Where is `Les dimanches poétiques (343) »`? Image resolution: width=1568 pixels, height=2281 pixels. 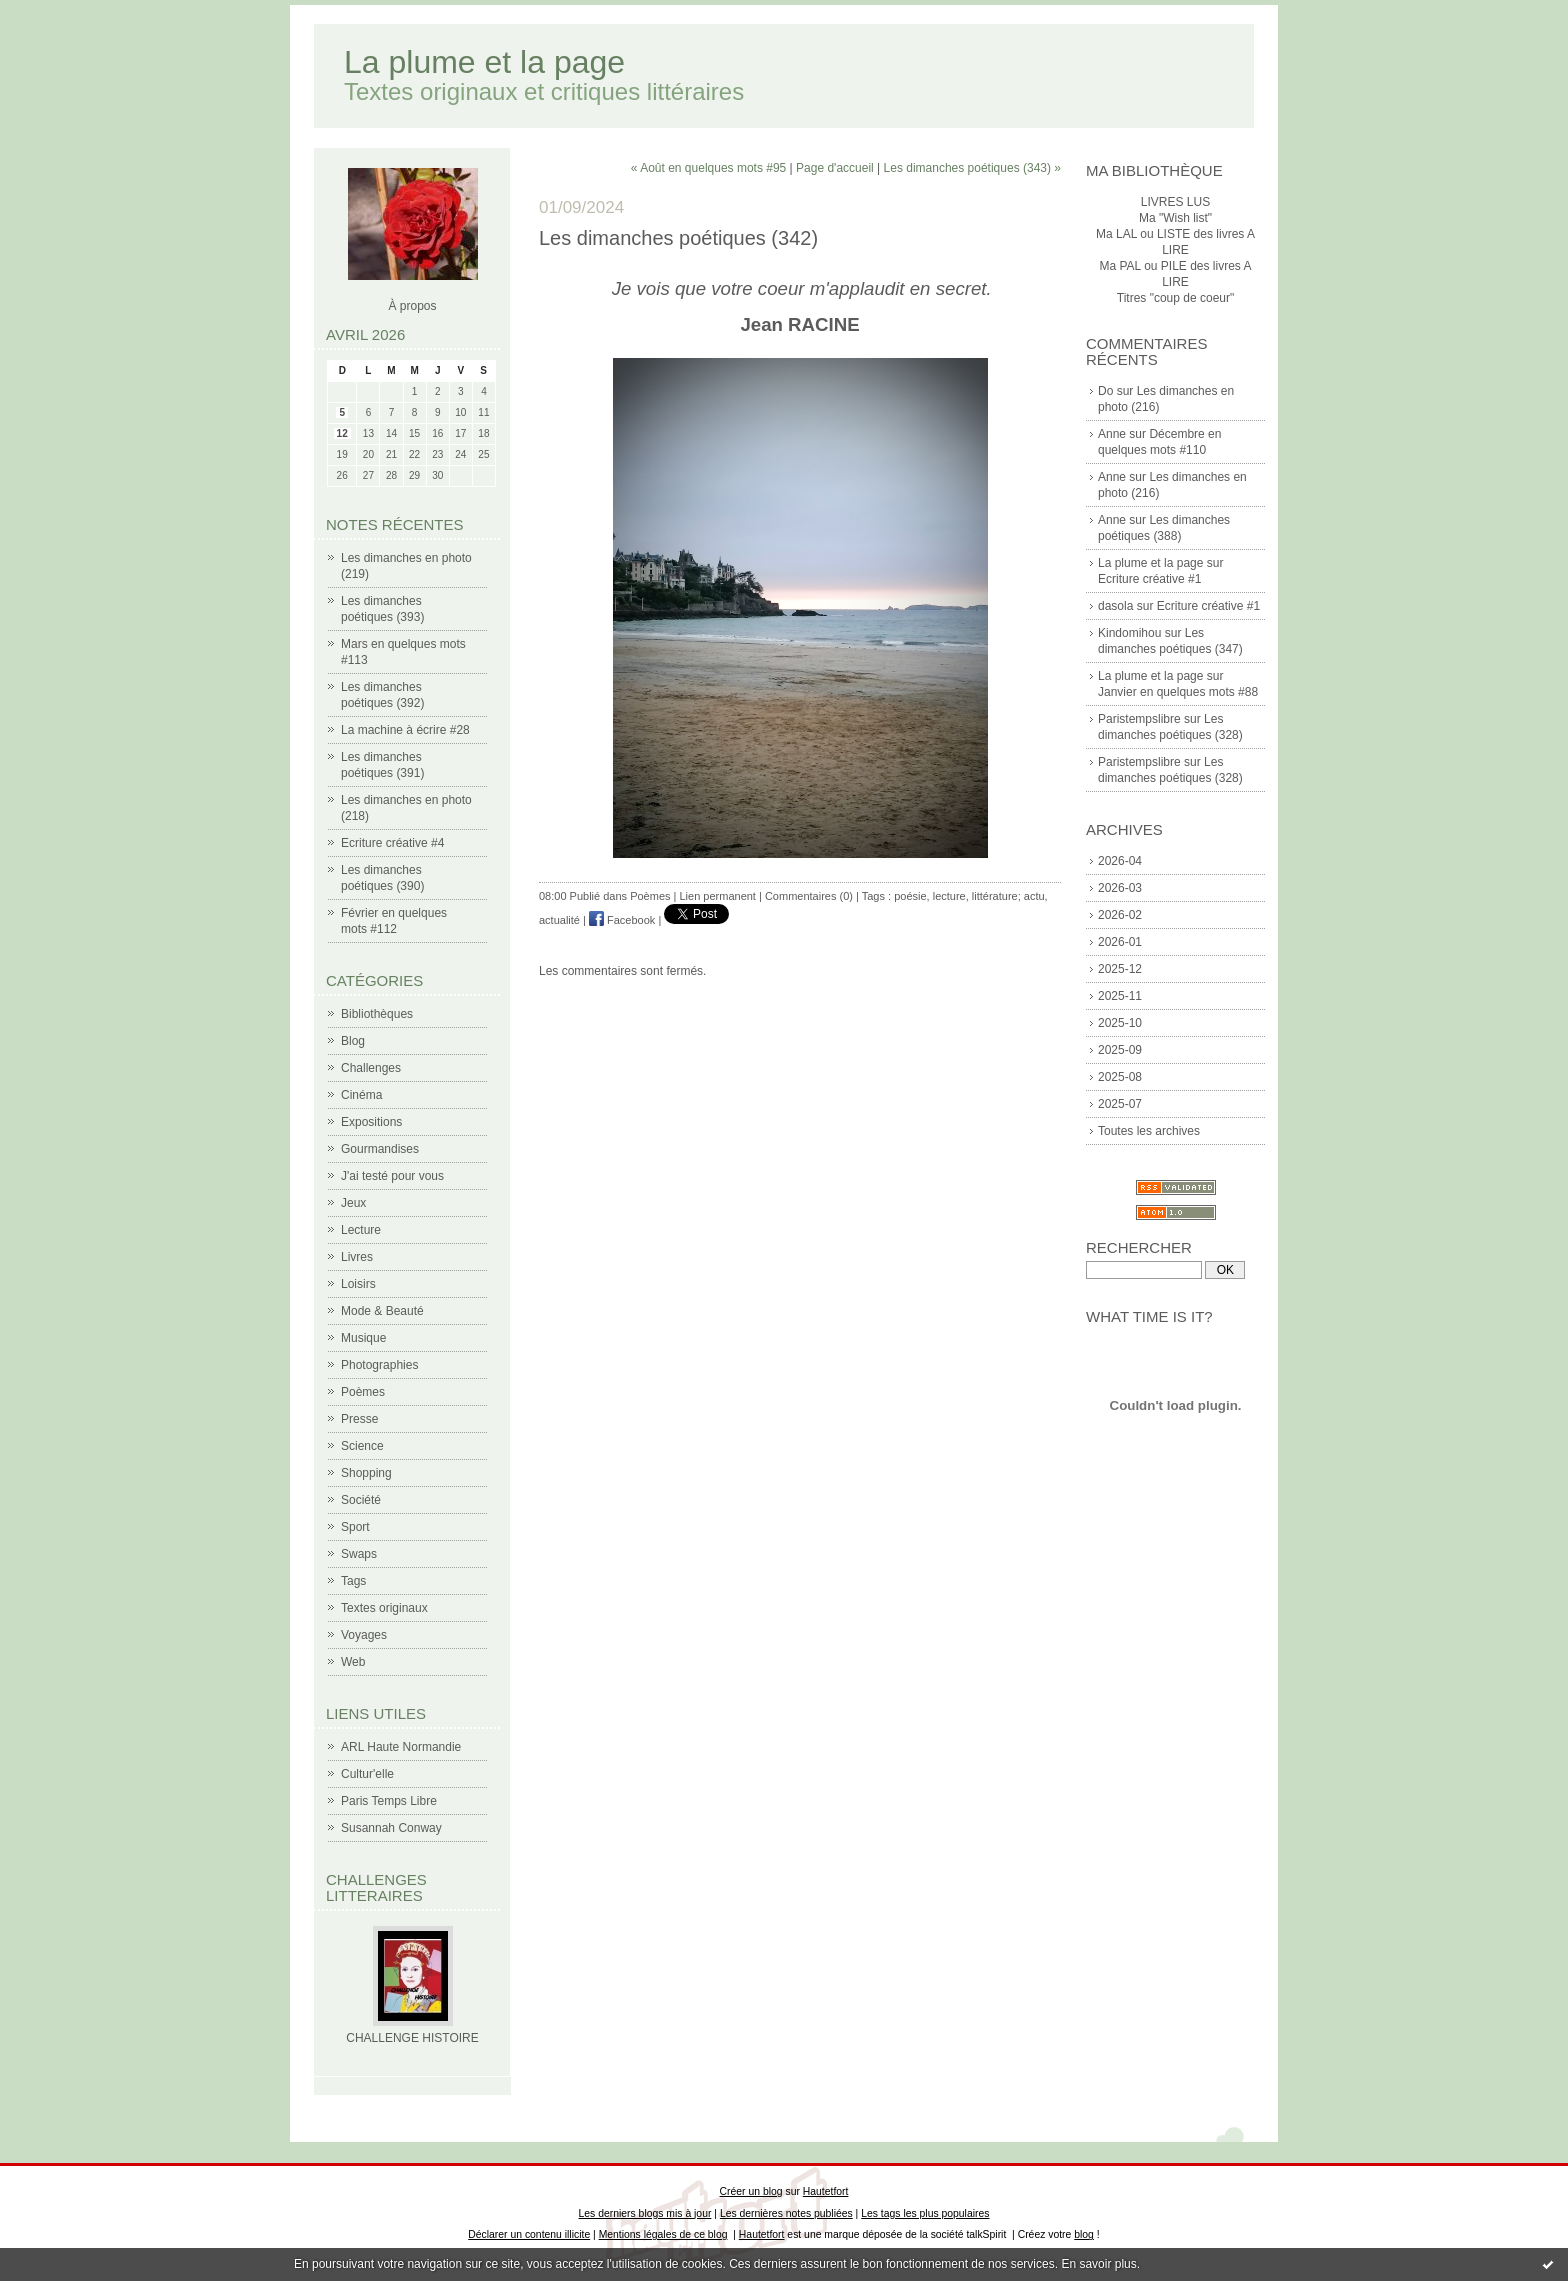
Les dimanches poétiques (343) » is located at coordinates (972, 168).